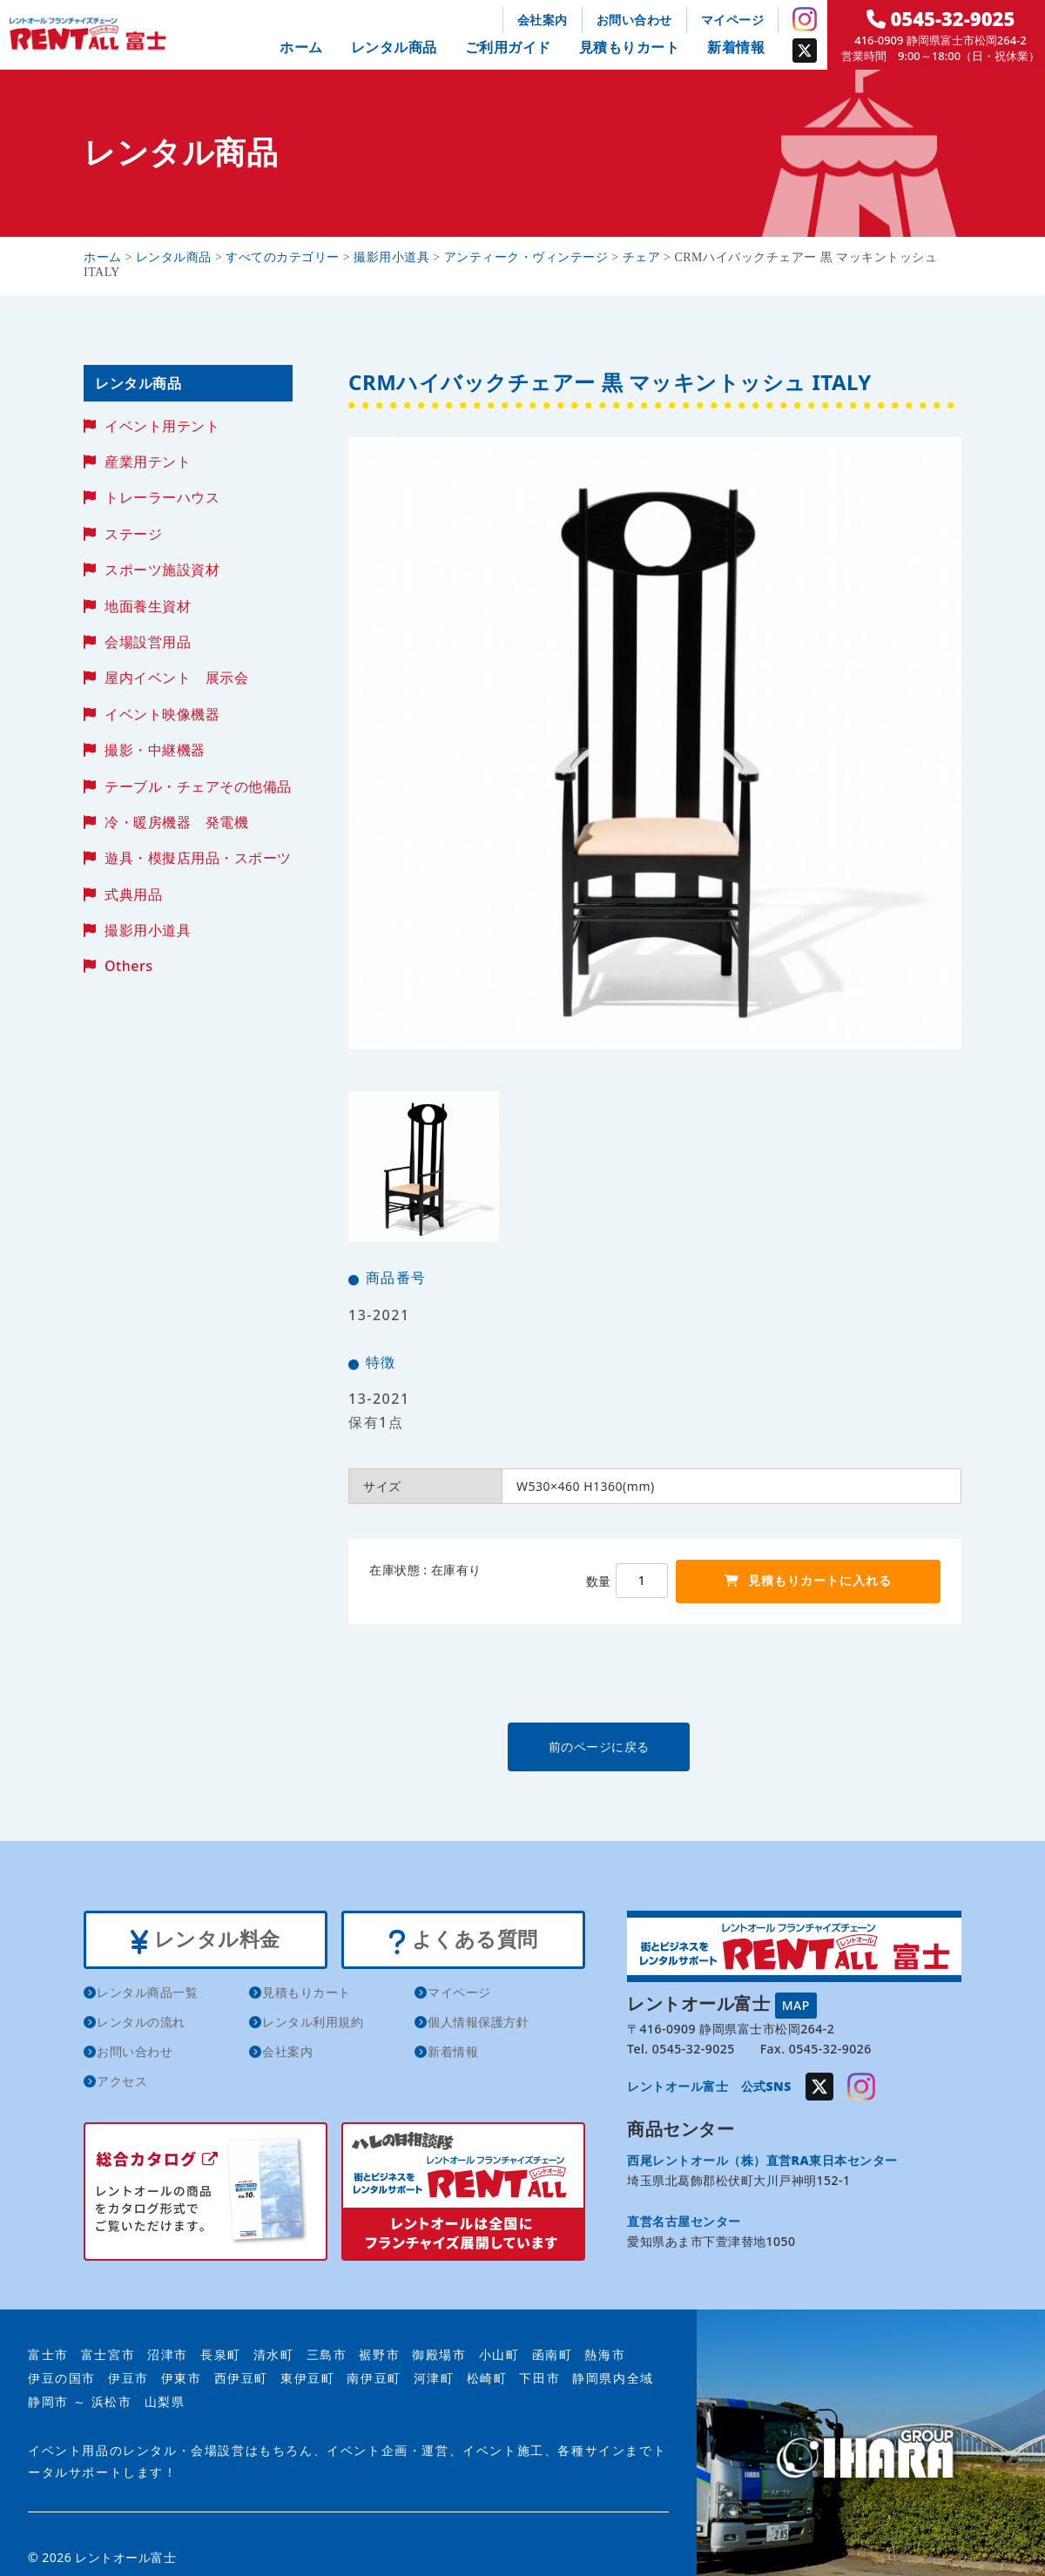 The image size is (1045, 2576). I want to click on ステージ, so click(133, 533).